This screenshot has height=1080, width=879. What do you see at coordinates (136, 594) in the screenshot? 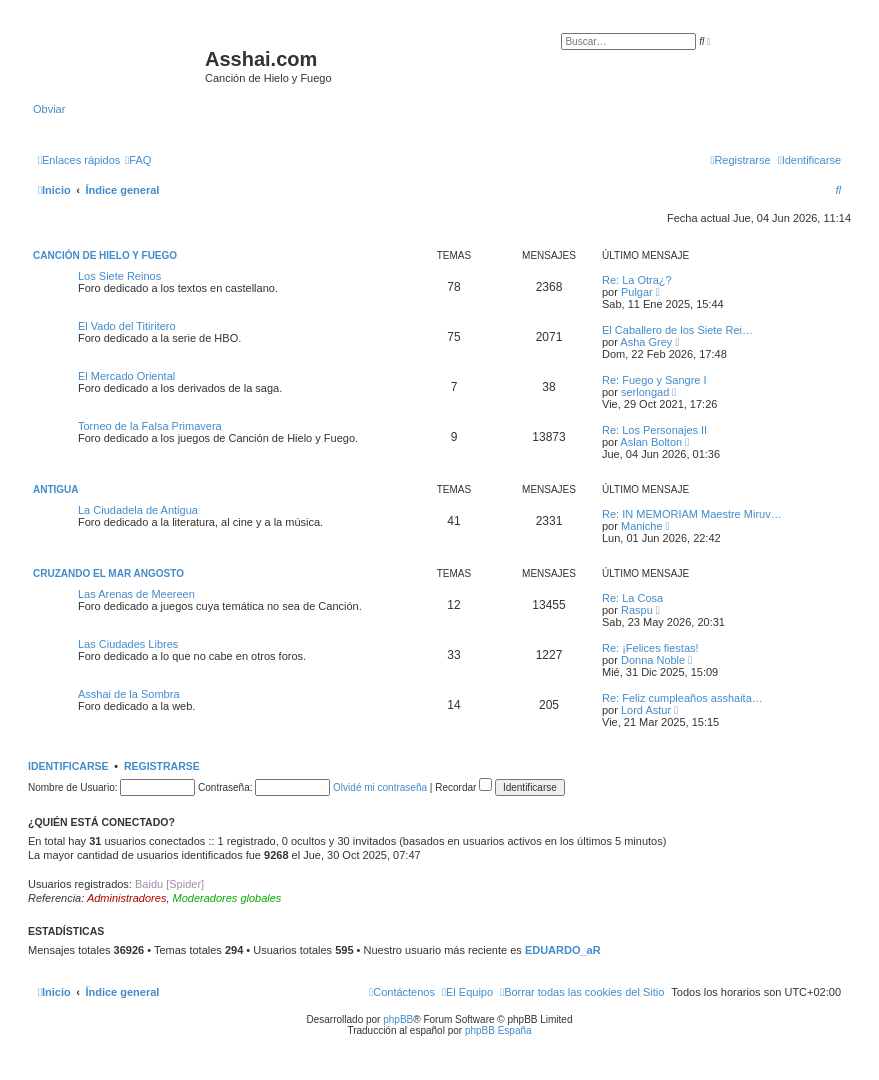
I see `Las Arenas de Meereen` at bounding box center [136, 594].